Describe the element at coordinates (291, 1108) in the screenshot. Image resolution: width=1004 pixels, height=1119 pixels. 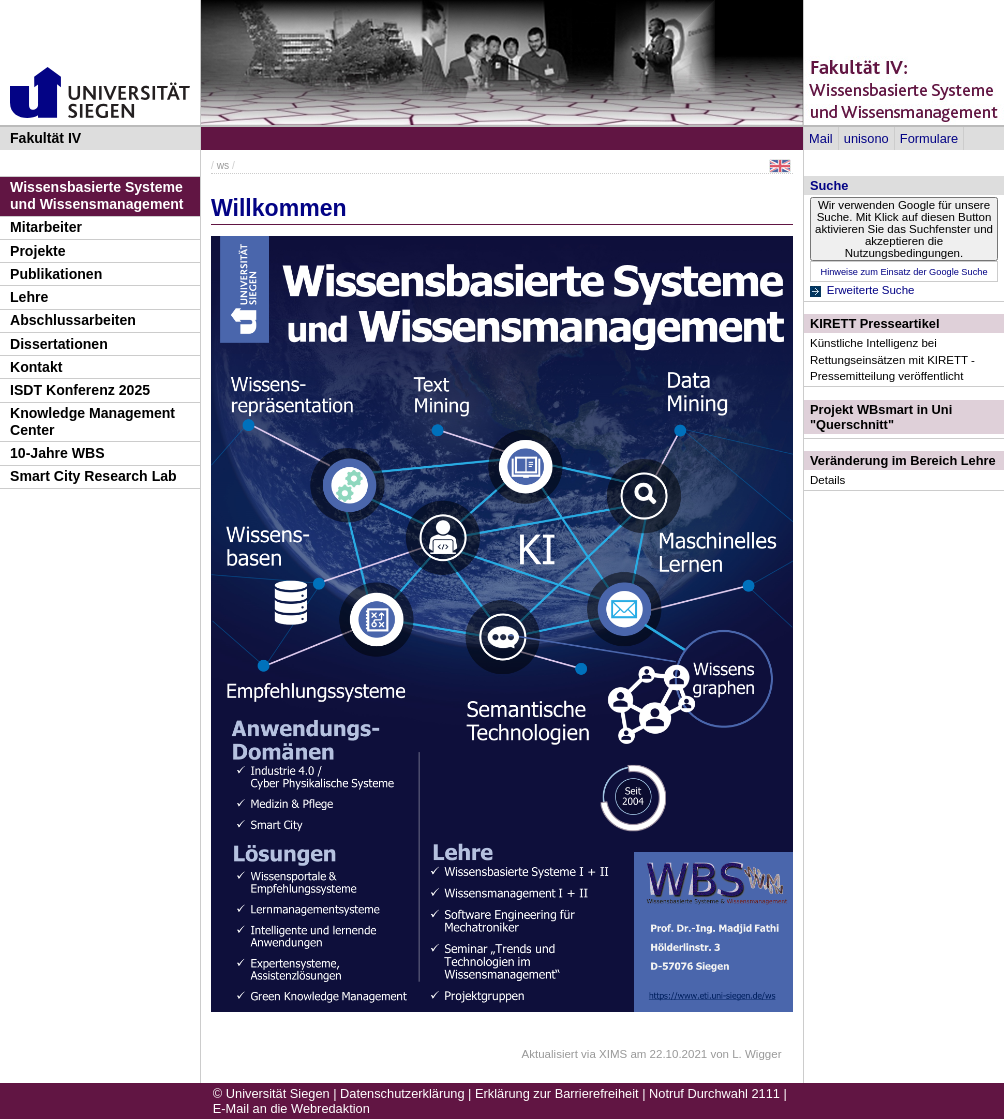
I see `E-Mail an die Webredaktion` at that location.